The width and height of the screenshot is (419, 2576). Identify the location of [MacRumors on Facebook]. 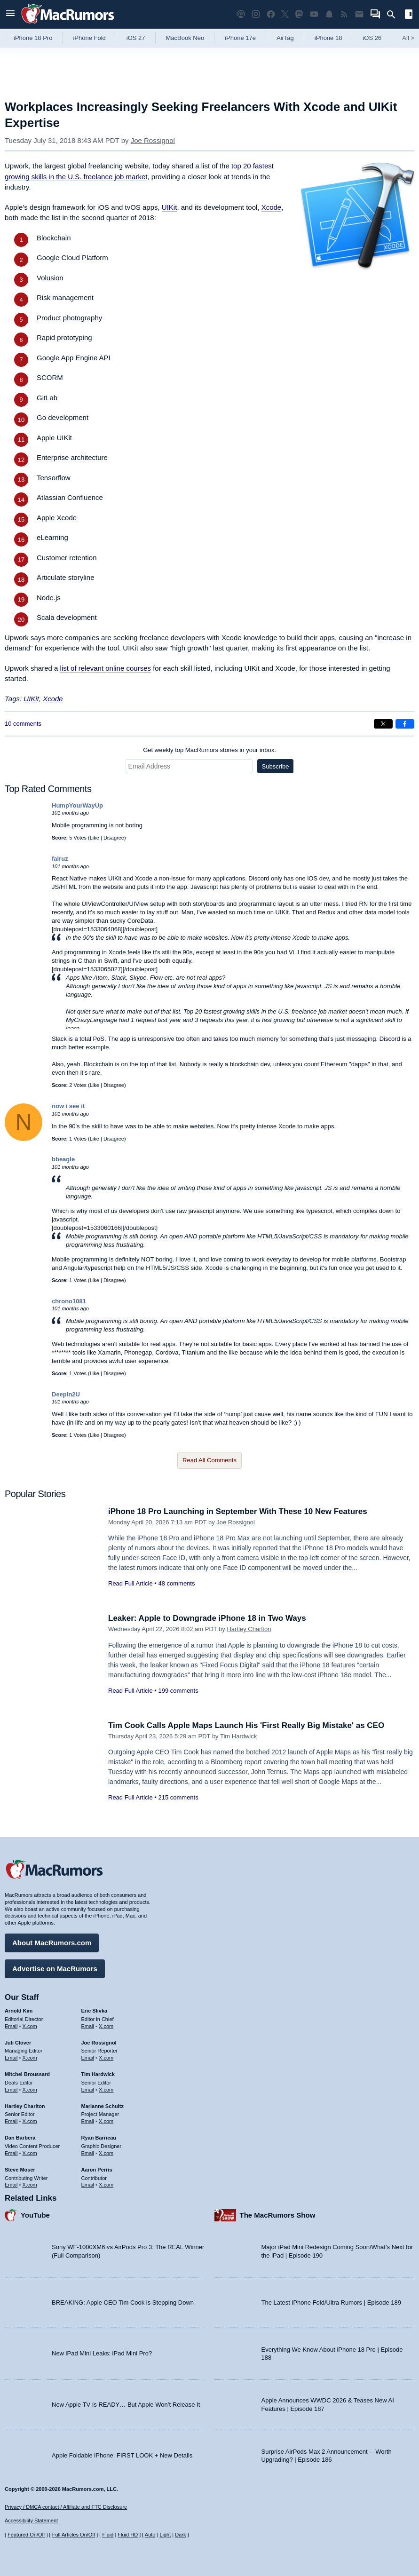
(271, 14).